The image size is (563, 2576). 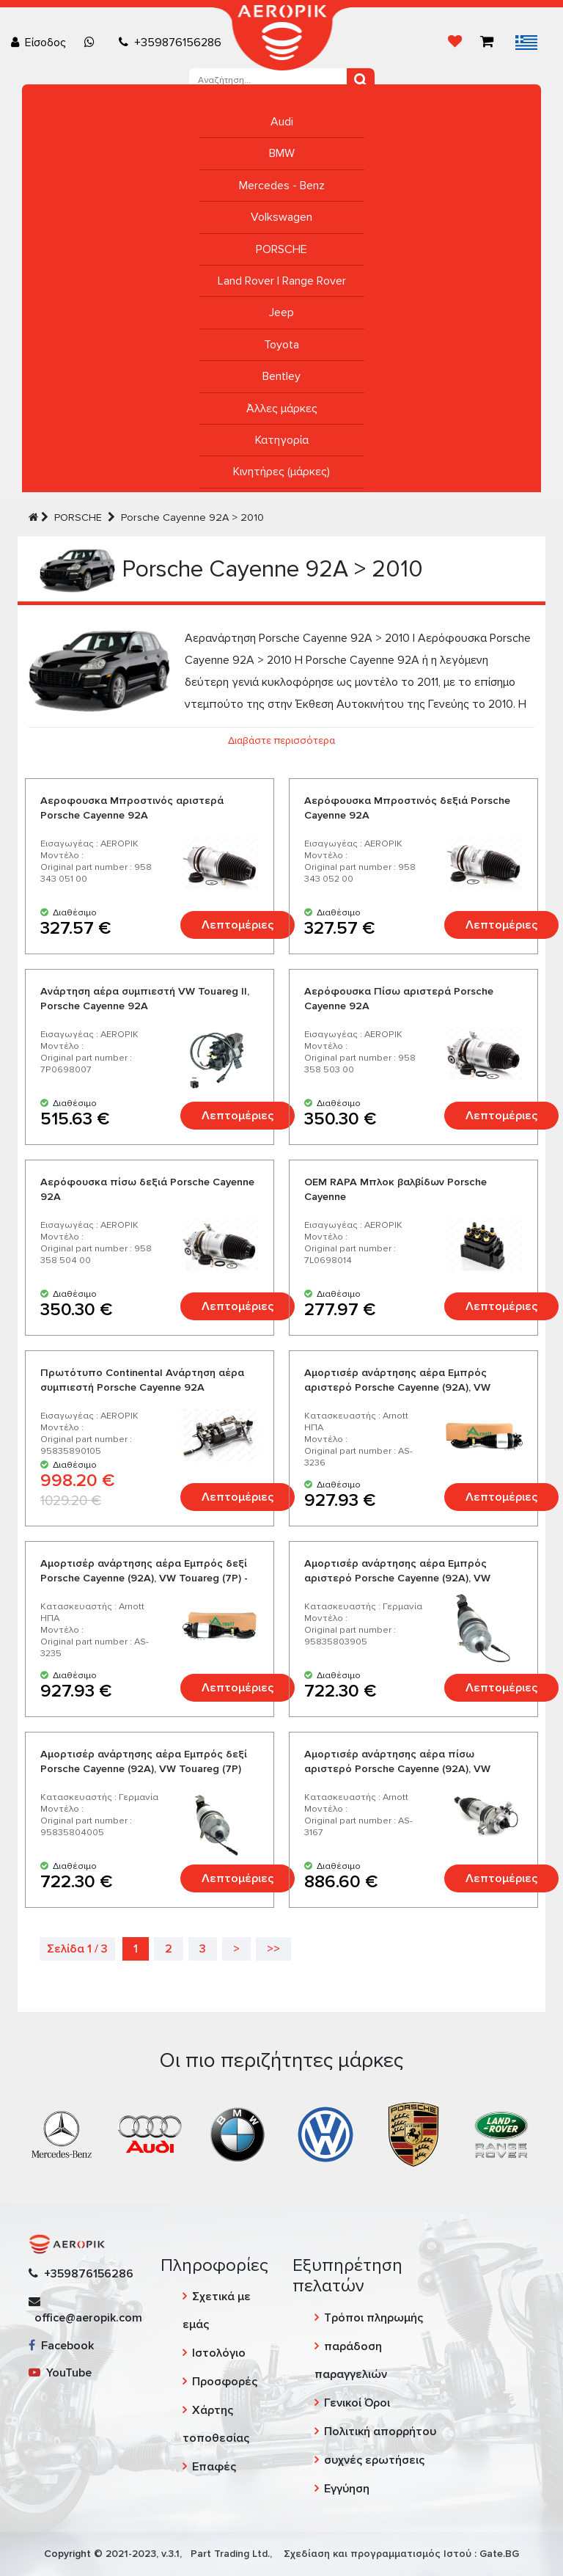 I want to click on Κινητήρες (μάρκες), so click(x=281, y=471).